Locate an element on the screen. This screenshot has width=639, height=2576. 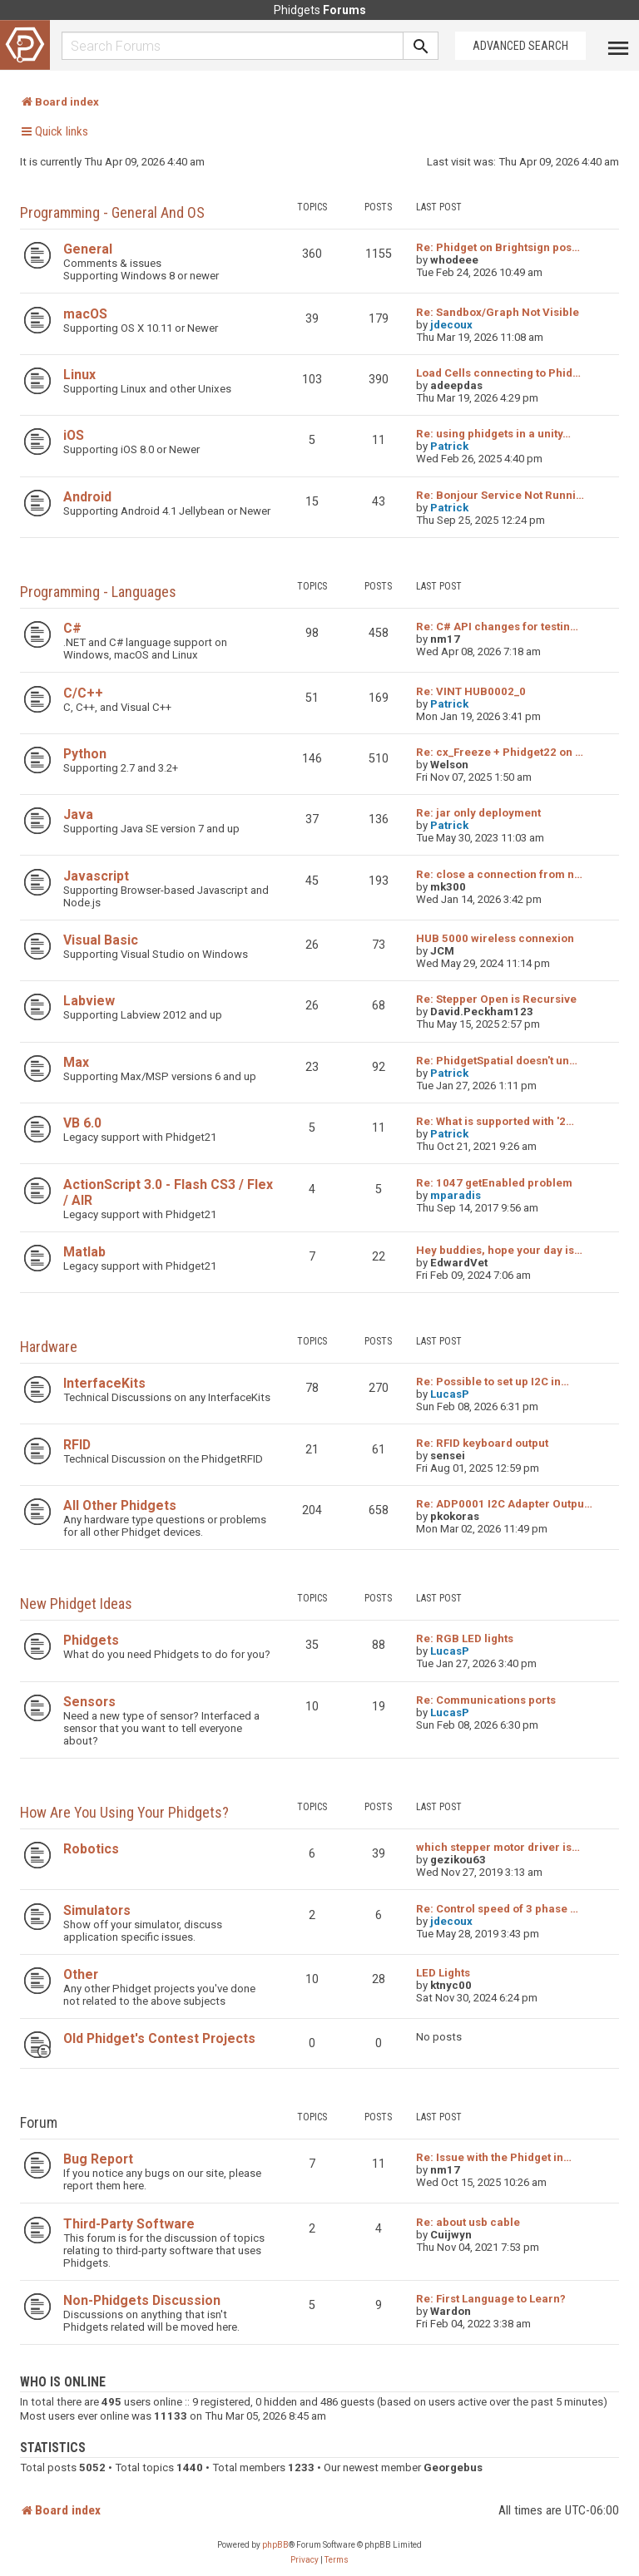
Re: VINT HUB0002_0 is located at coordinates (471, 691).